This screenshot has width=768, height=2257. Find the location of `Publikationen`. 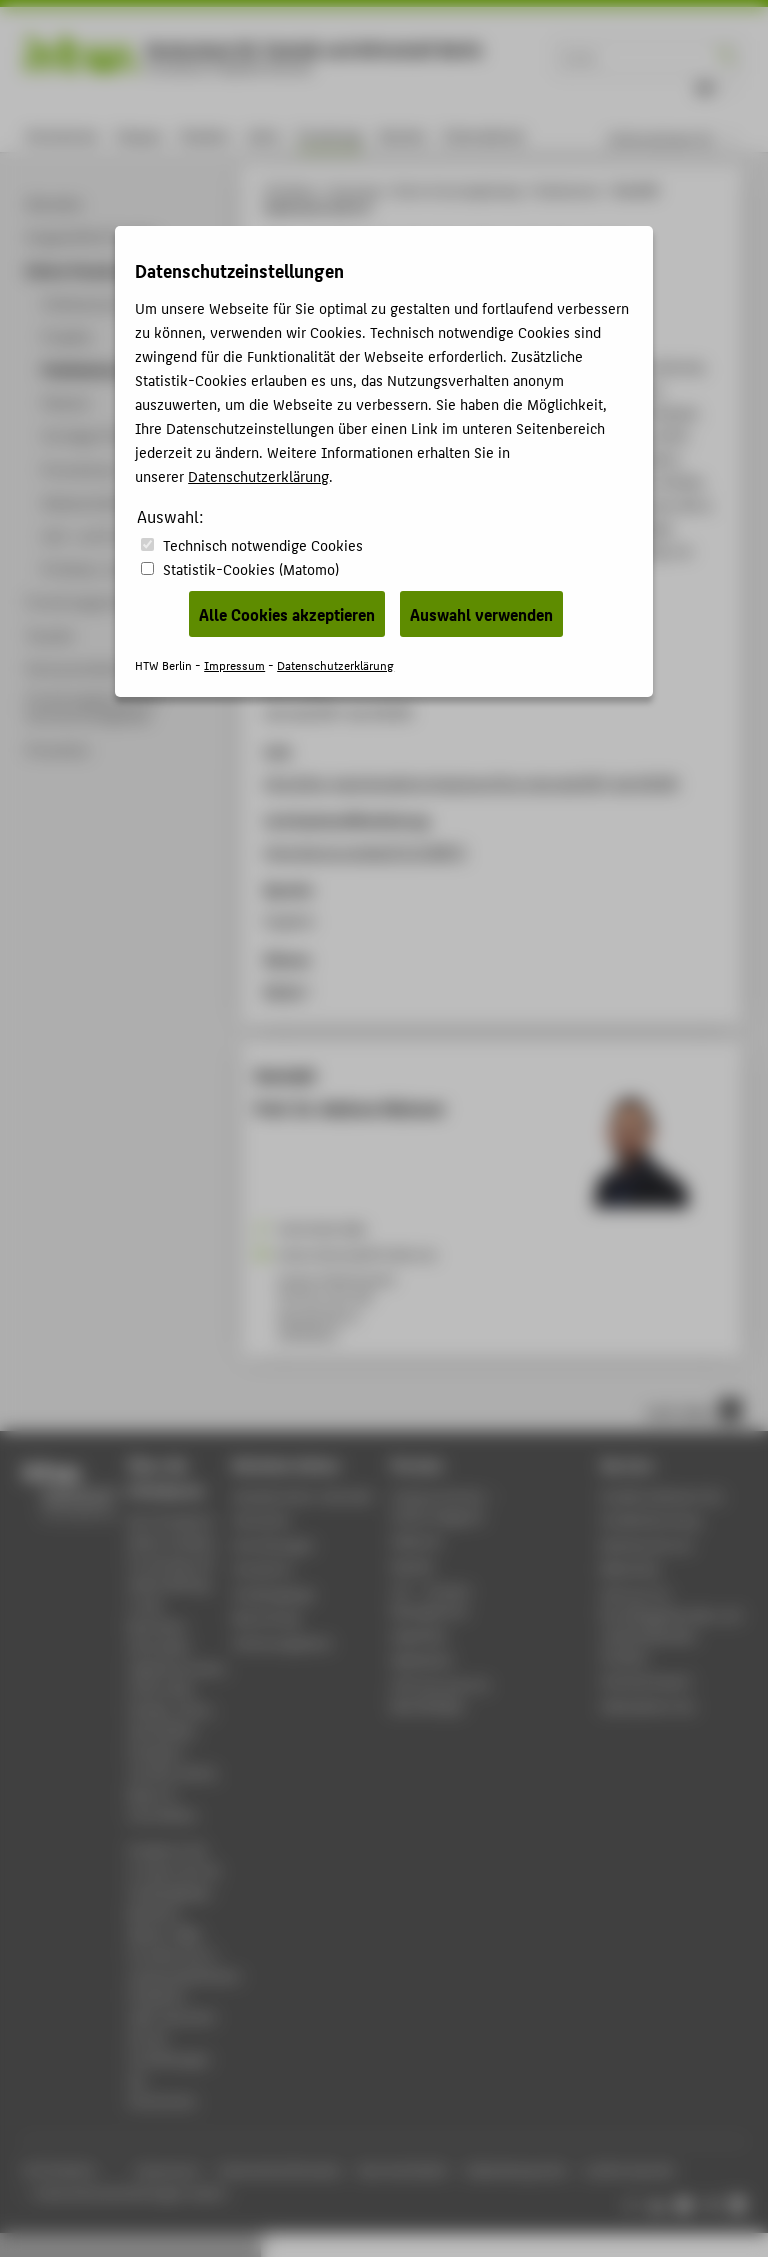

Publikationen is located at coordinates (567, 190).